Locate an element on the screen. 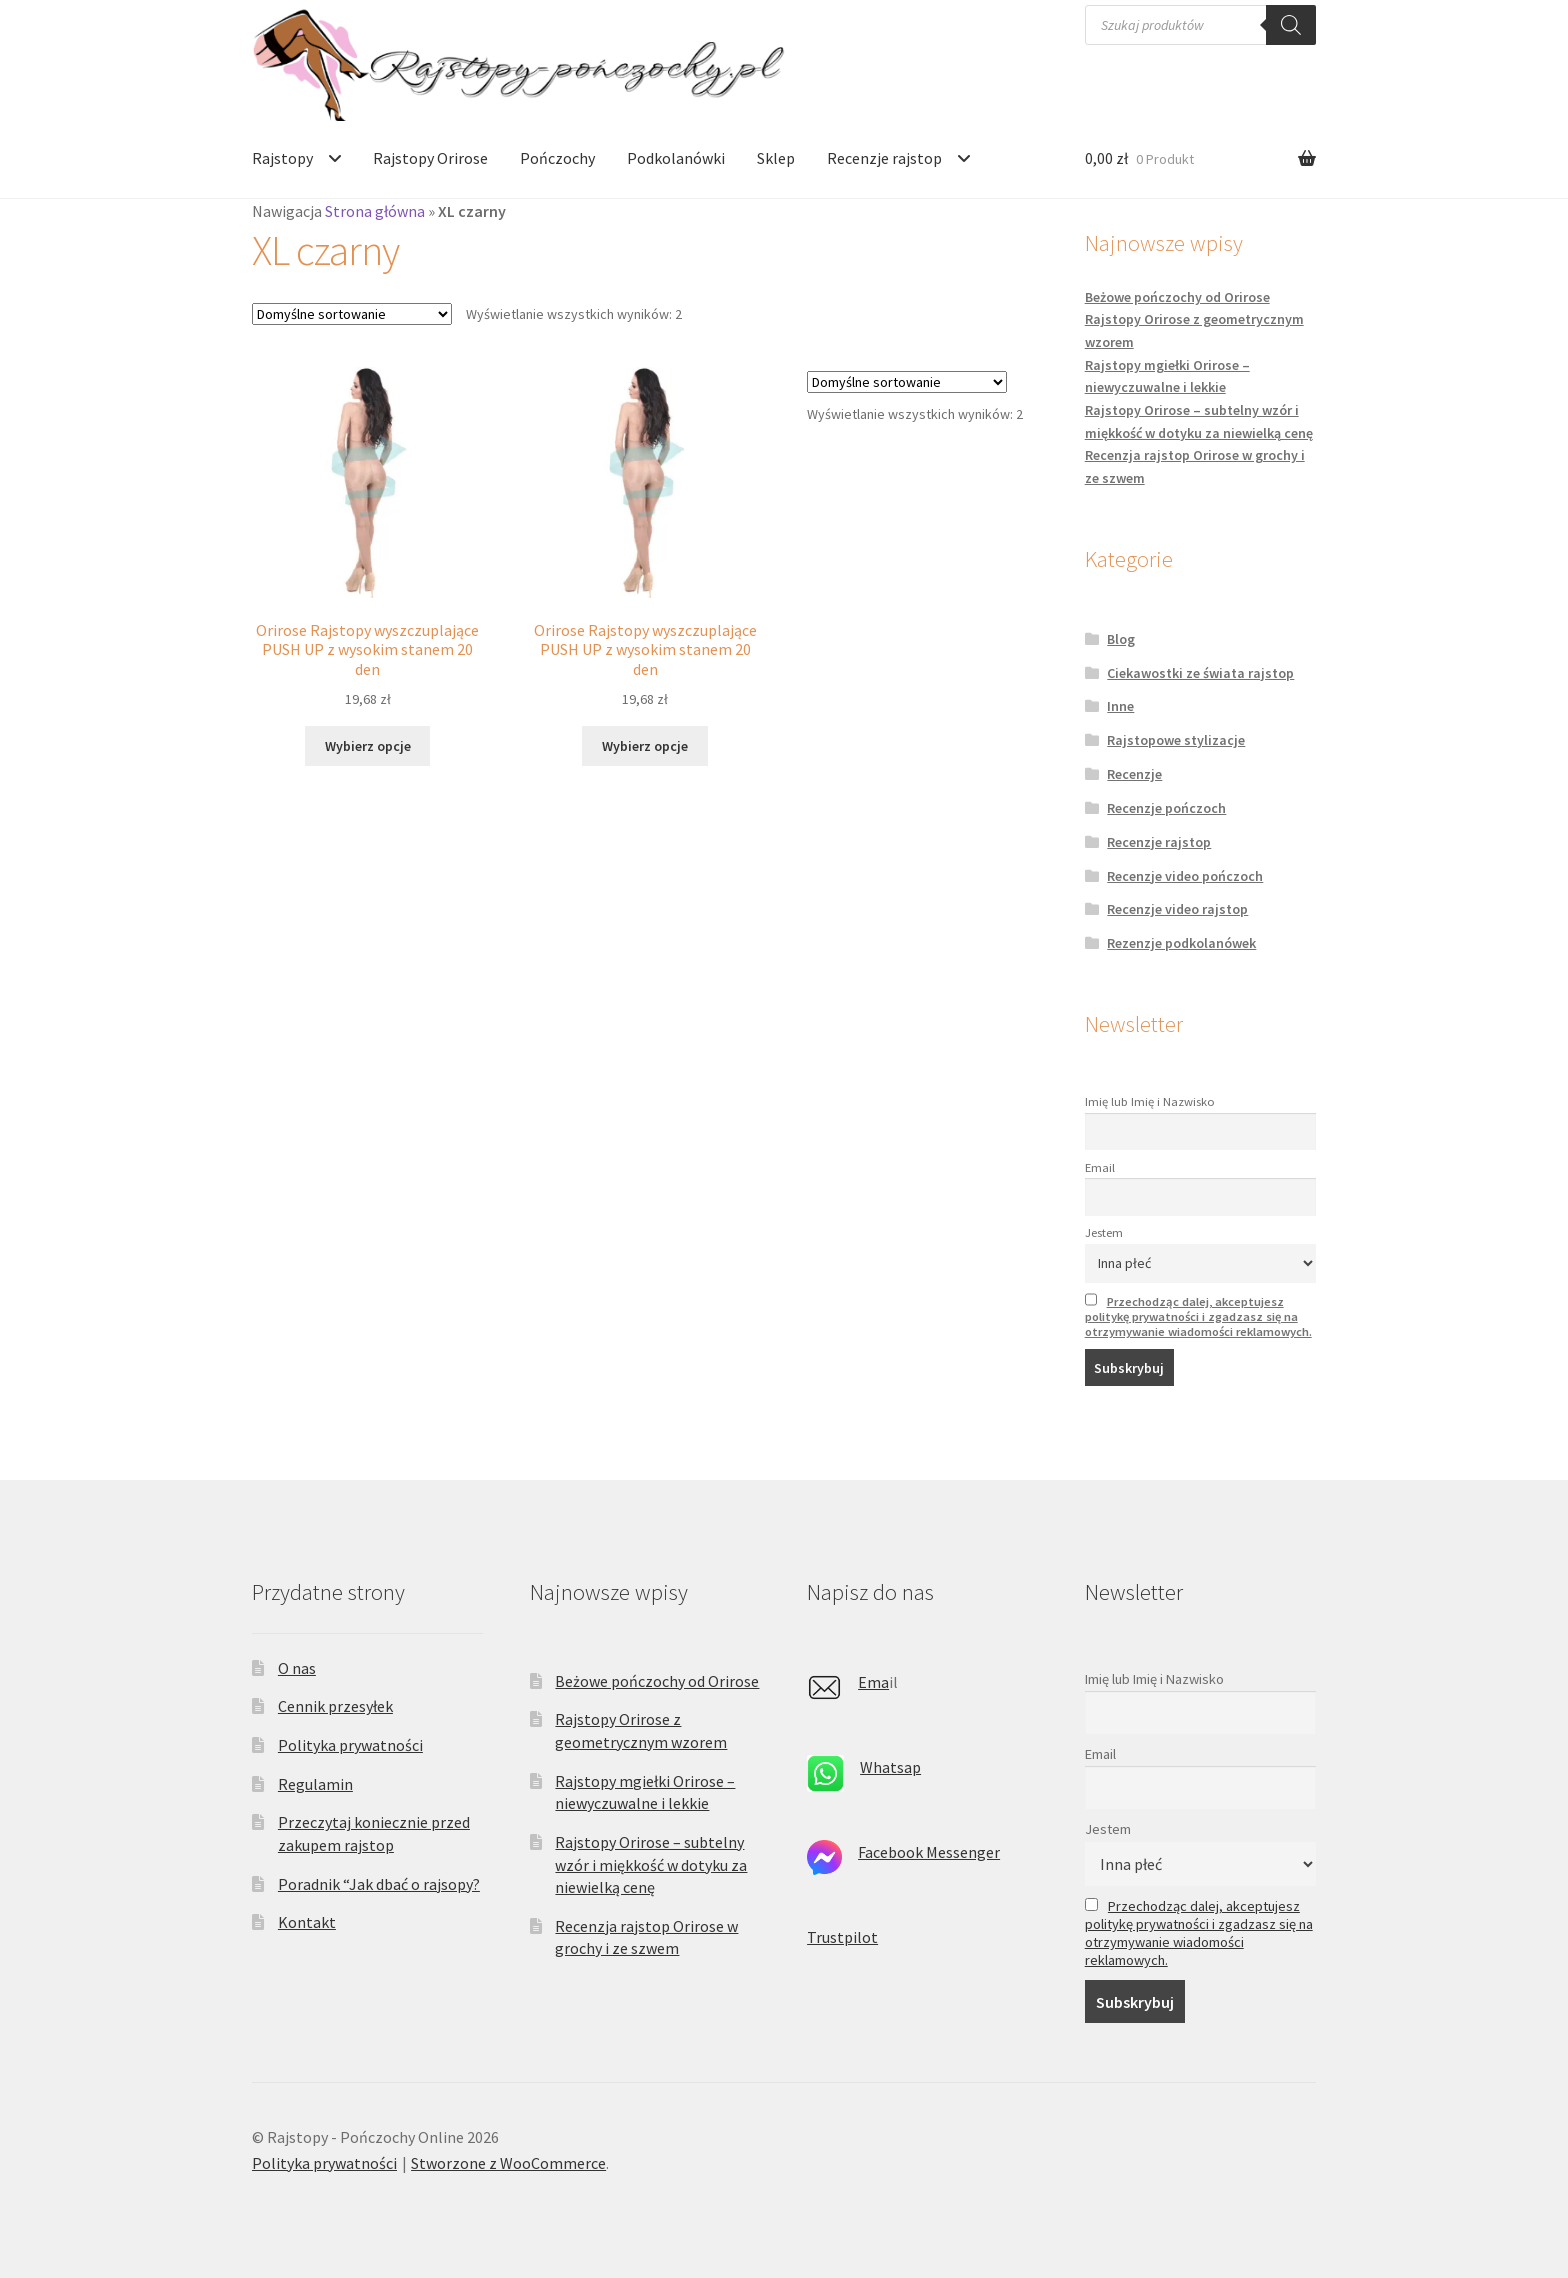  Recenzje is located at coordinates (1134, 774).